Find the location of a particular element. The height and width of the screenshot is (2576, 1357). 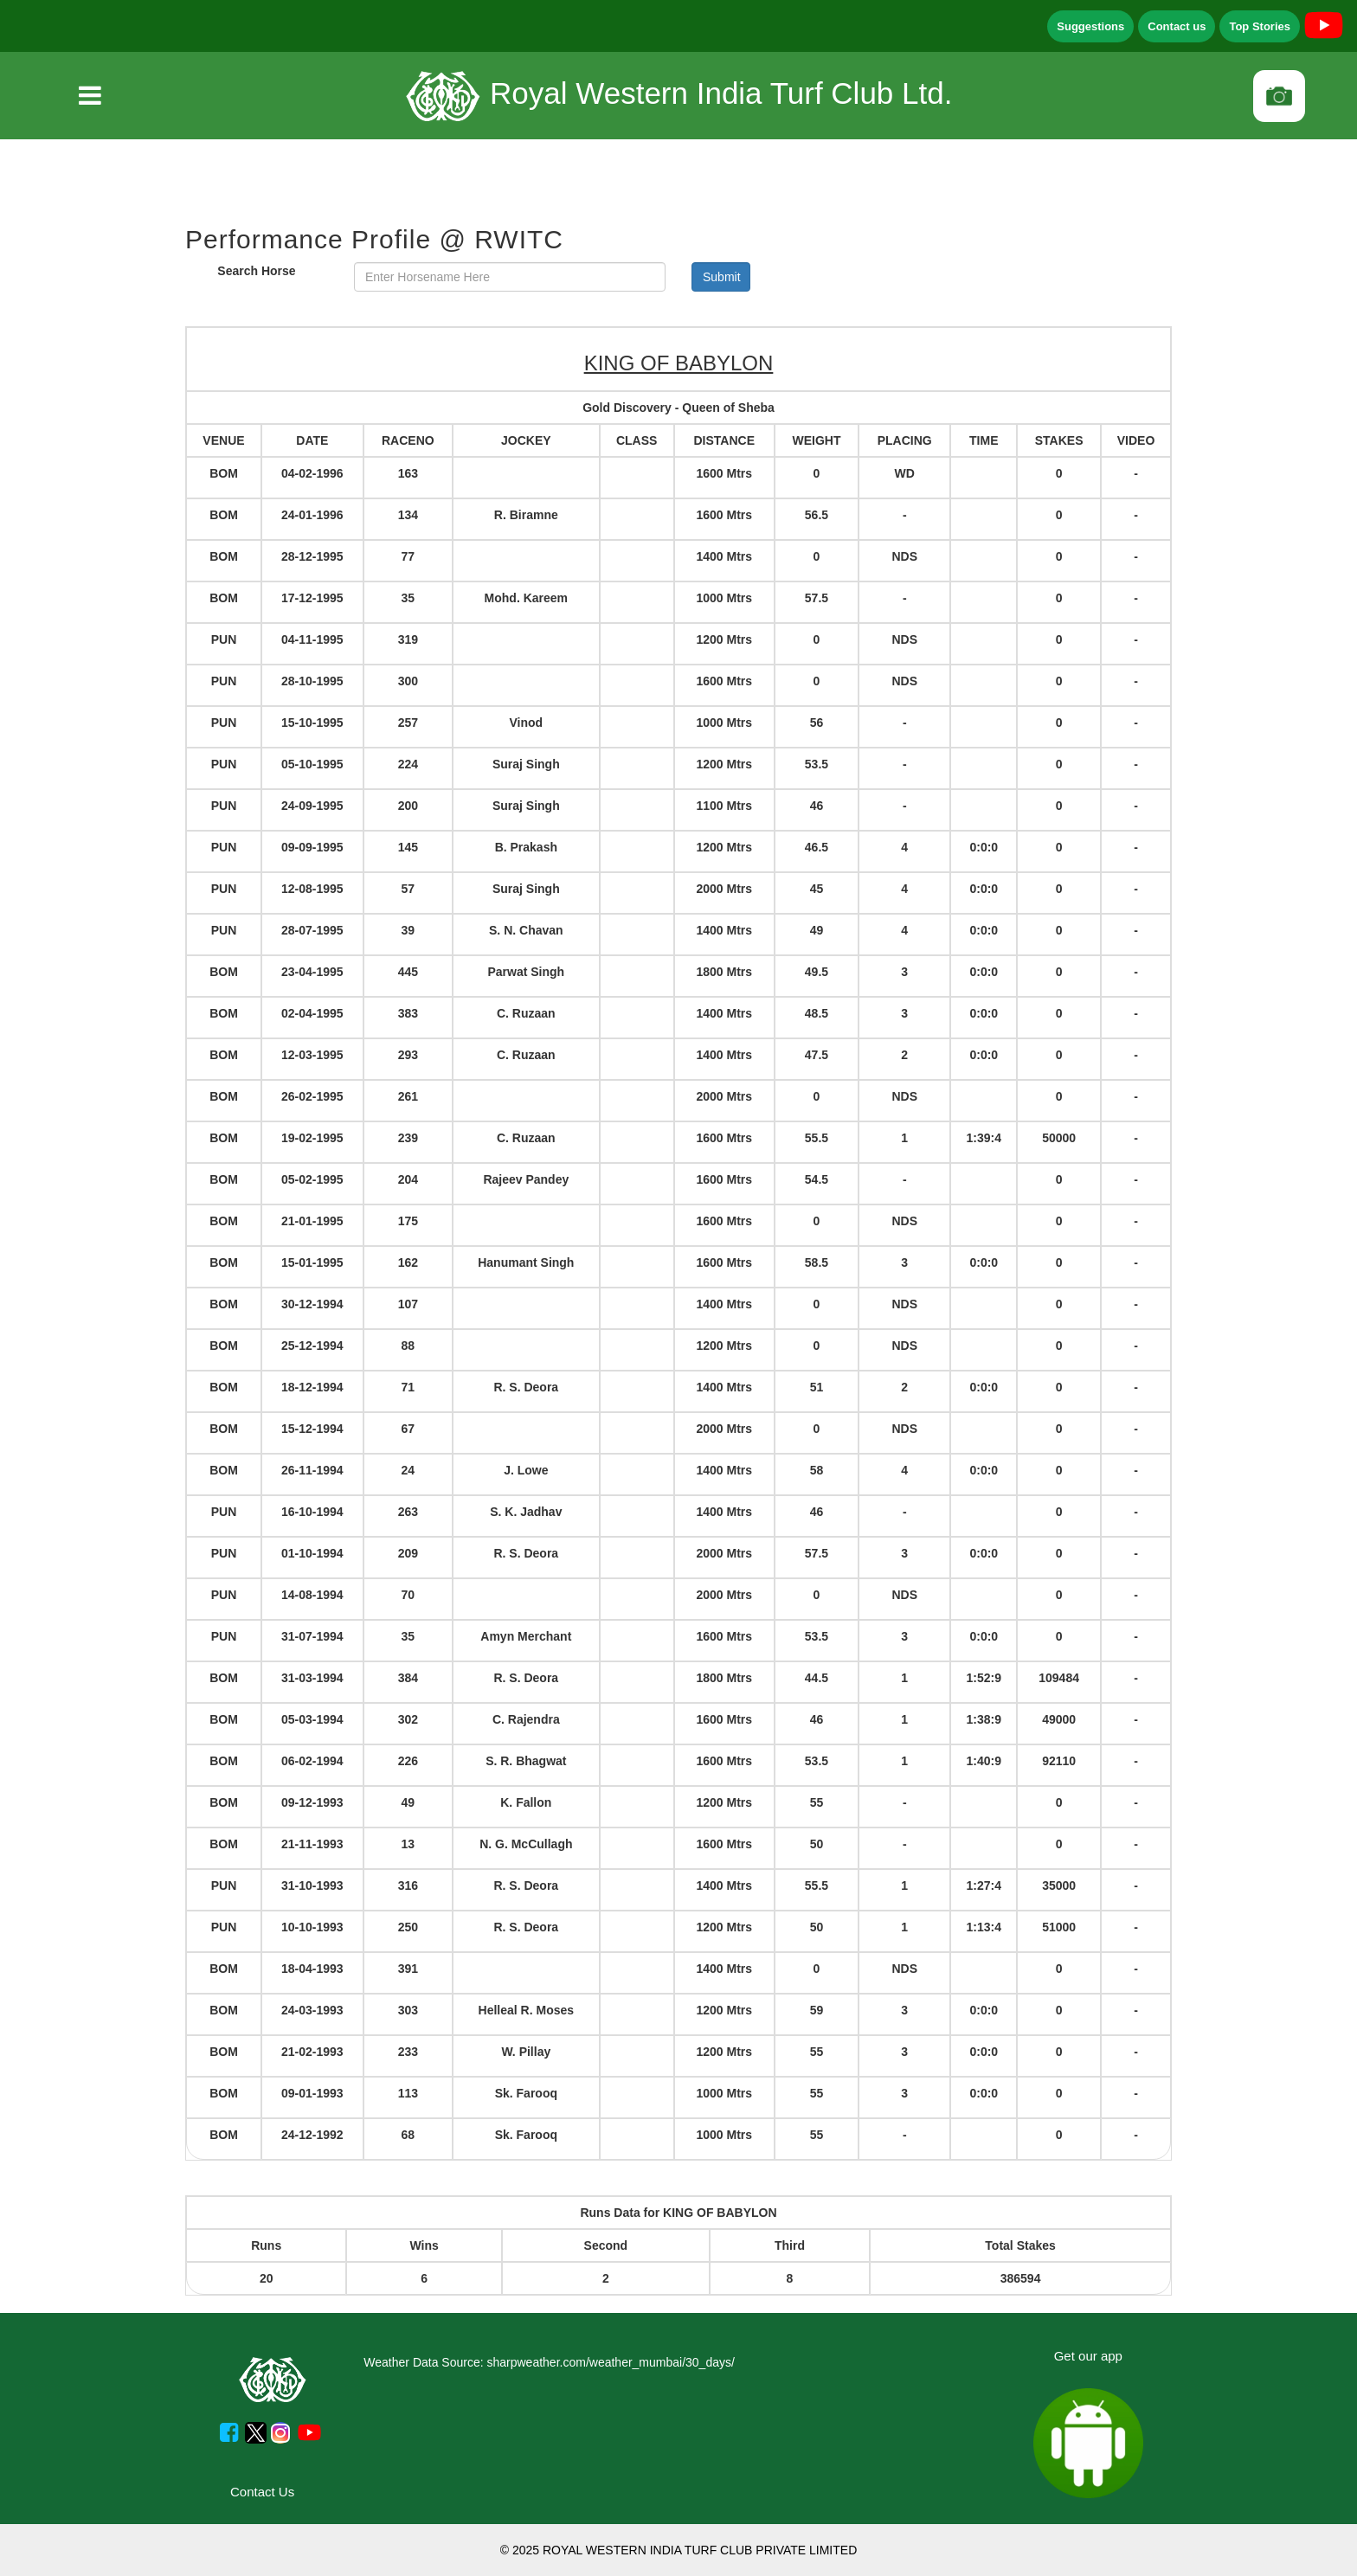

Get our app is located at coordinates (1088, 2355).